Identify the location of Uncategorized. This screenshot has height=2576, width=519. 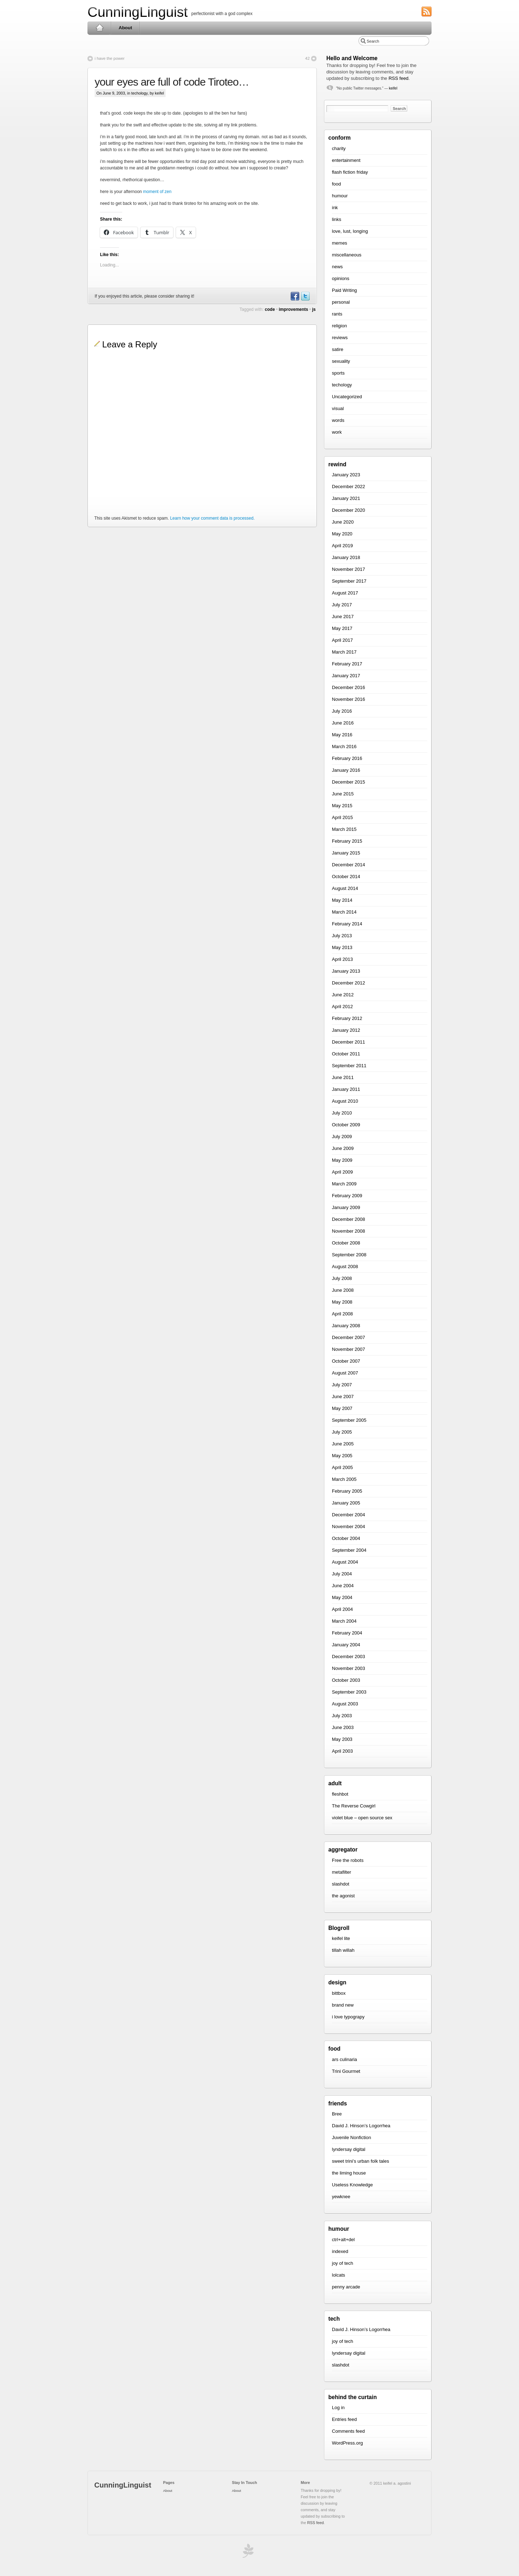
(347, 396).